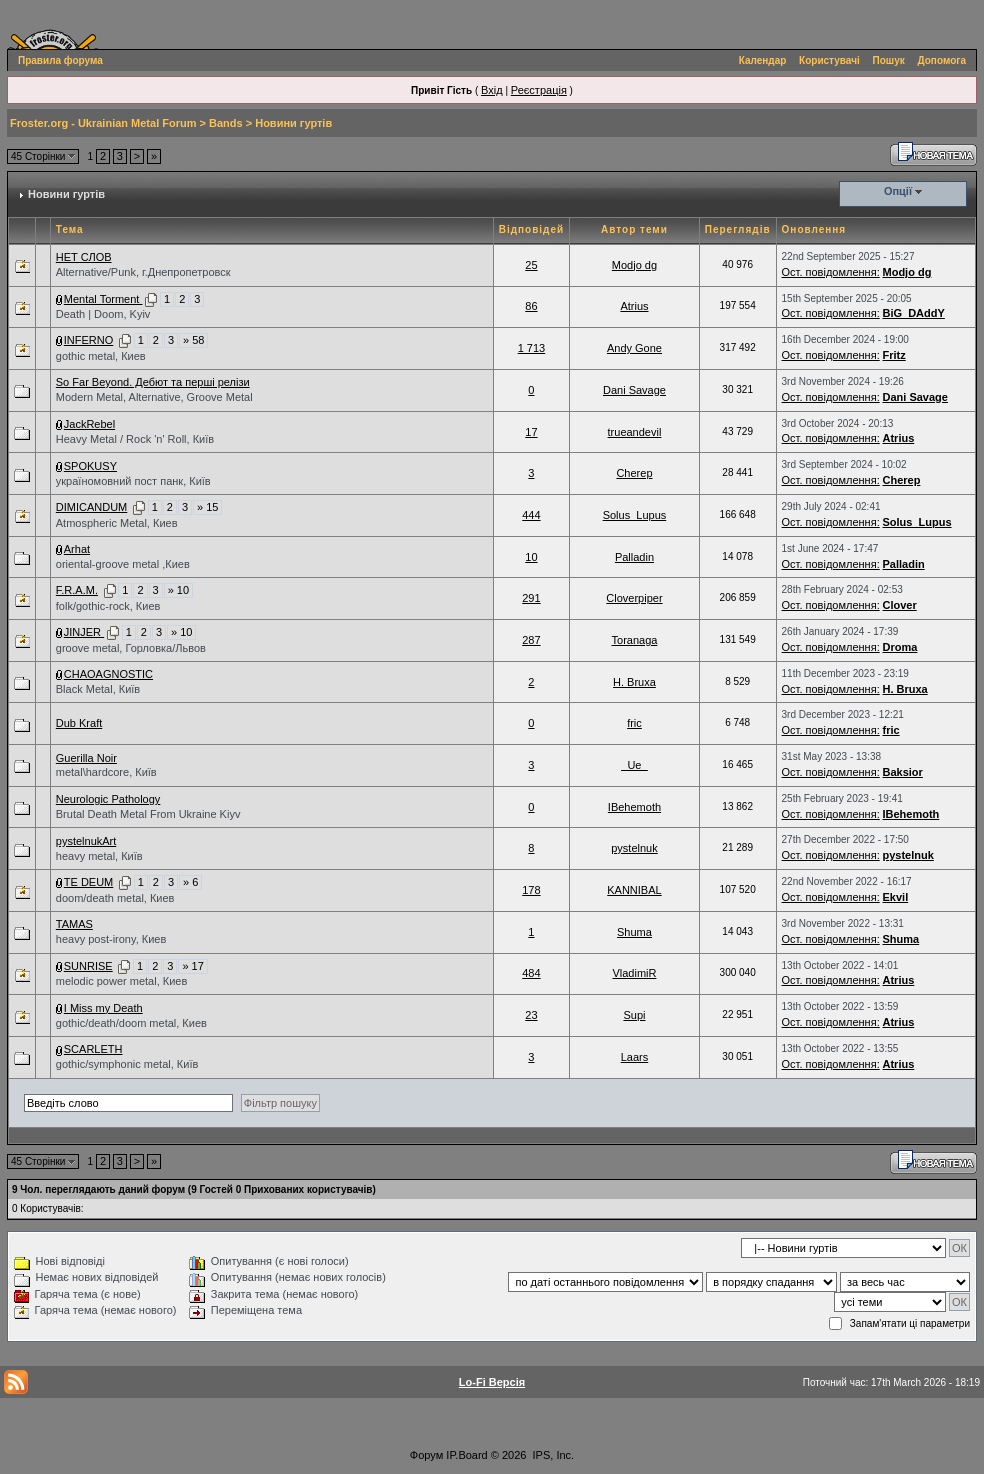  What do you see at coordinates (226, 123) in the screenshot?
I see `Bands` at bounding box center [226, 123].